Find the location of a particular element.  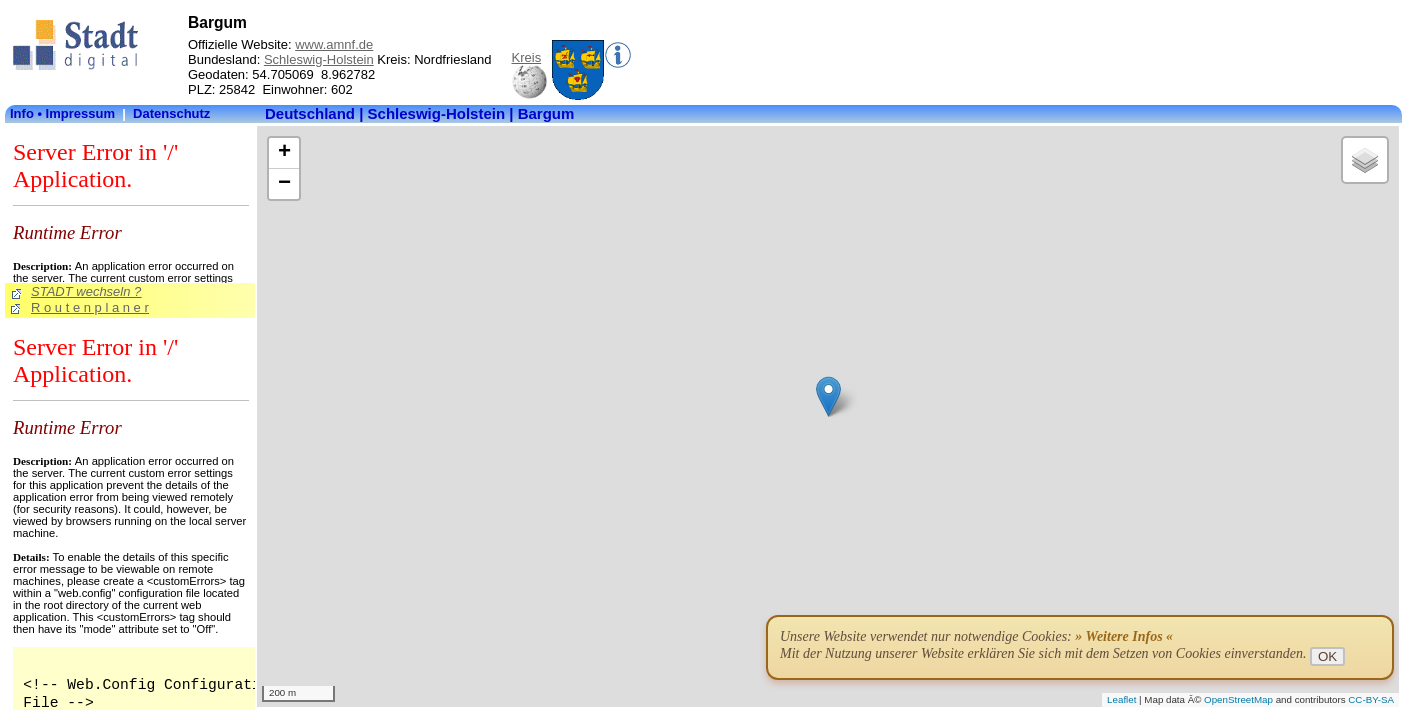

www.amnf.de is located at coordinates (334, 44).